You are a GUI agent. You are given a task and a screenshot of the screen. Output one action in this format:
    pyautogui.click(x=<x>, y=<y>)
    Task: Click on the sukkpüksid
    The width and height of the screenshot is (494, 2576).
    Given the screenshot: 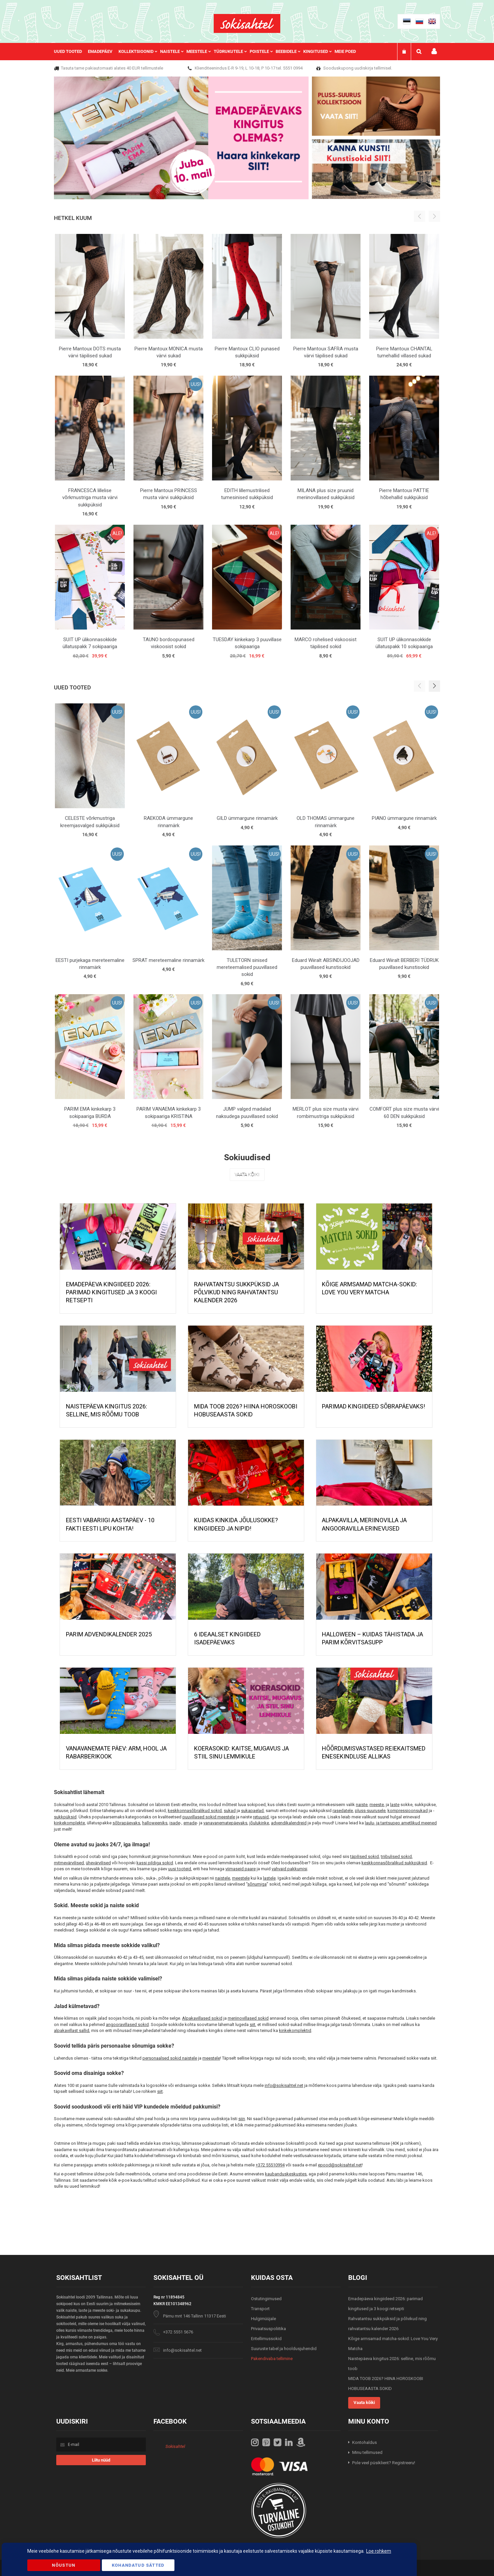 What is the action you would take?
    pyautogui.click(x=65, y=1816)
    